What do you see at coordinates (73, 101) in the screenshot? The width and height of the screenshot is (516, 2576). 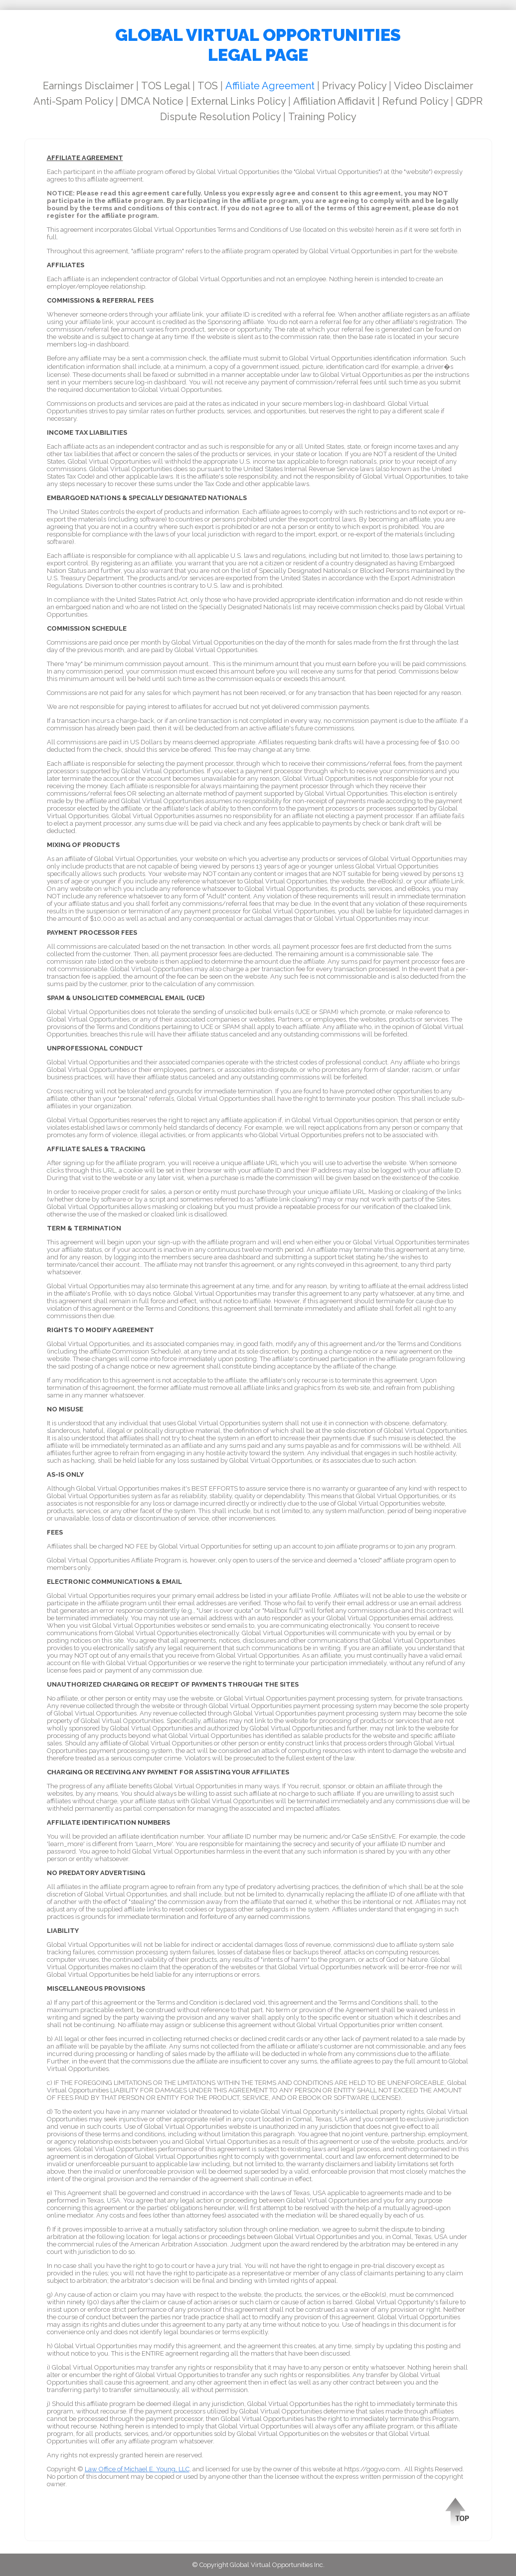 I see `Anti-Spam Policy` at bounding box center [73, 101].